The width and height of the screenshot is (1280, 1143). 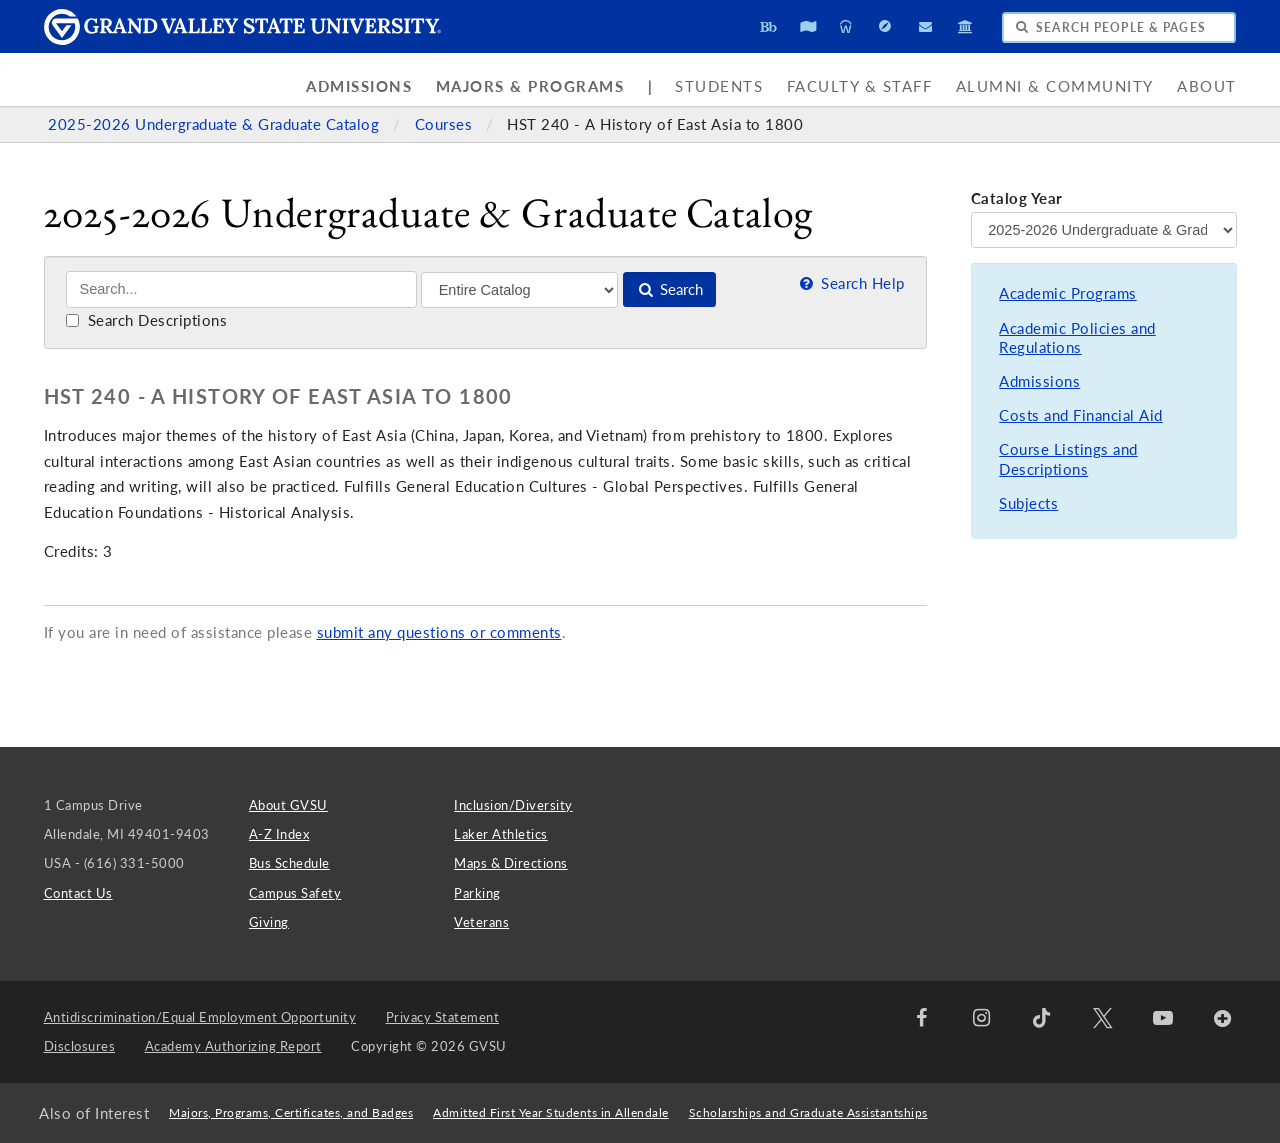 What do you see at coordinates (1104, 230) in the screenshot?
I see `[Catalog Year]` at bounding box center [1104, 230].